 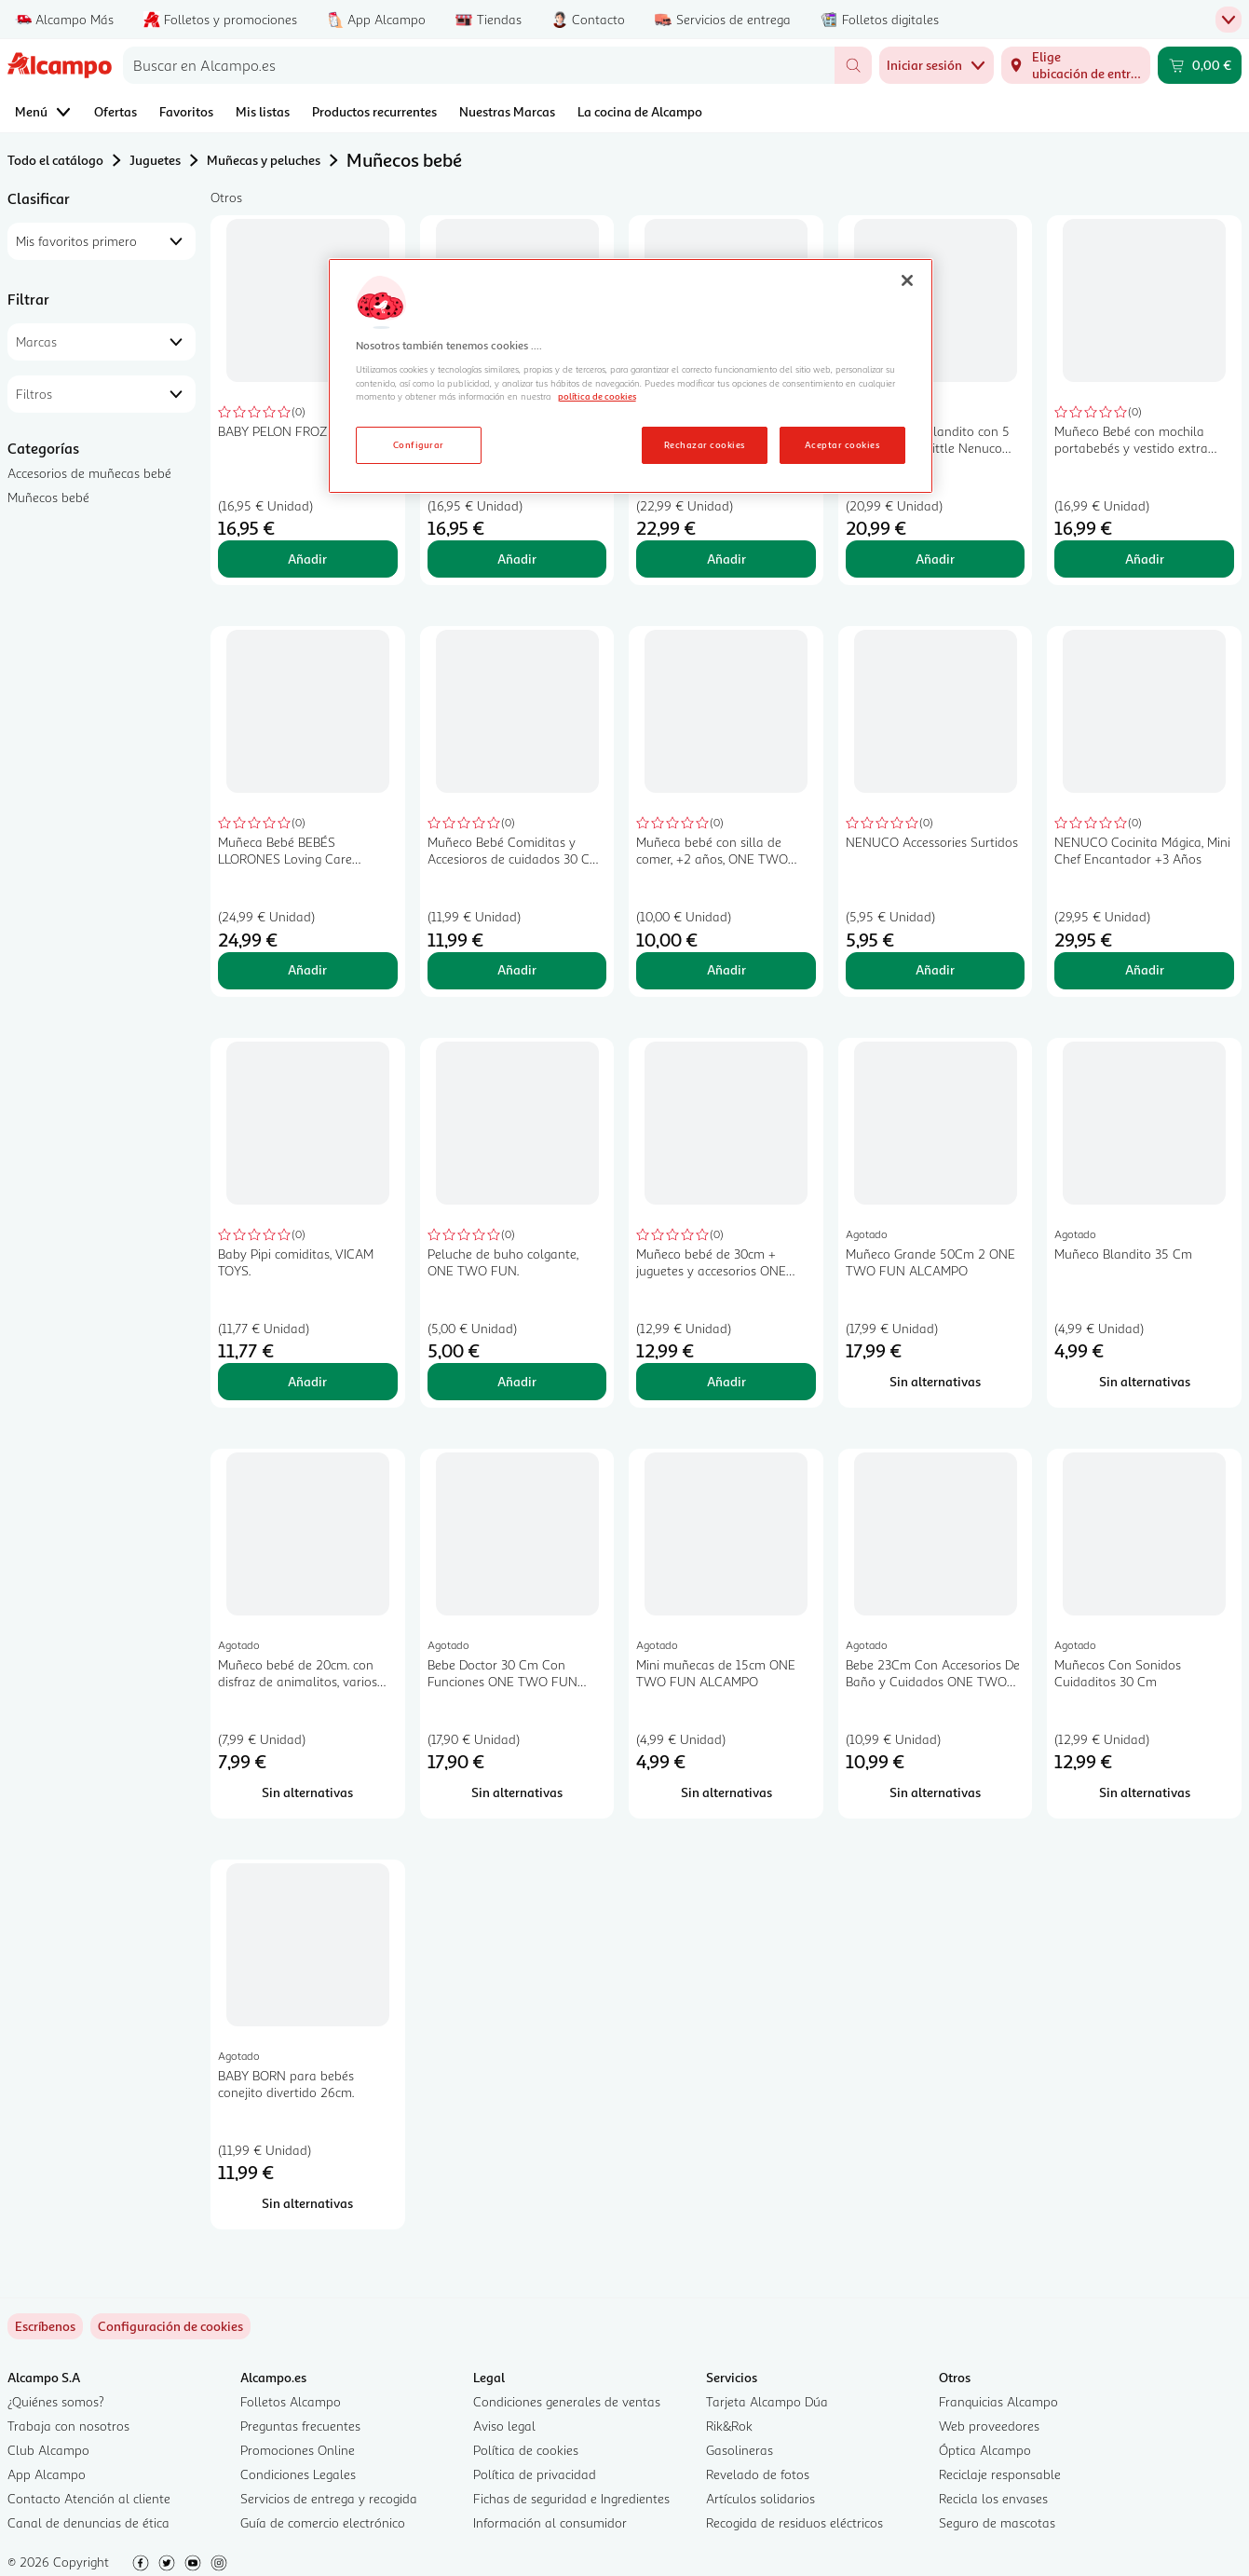 I want to click on Contacto Atención al cliente, so click(x=88, y=2498).